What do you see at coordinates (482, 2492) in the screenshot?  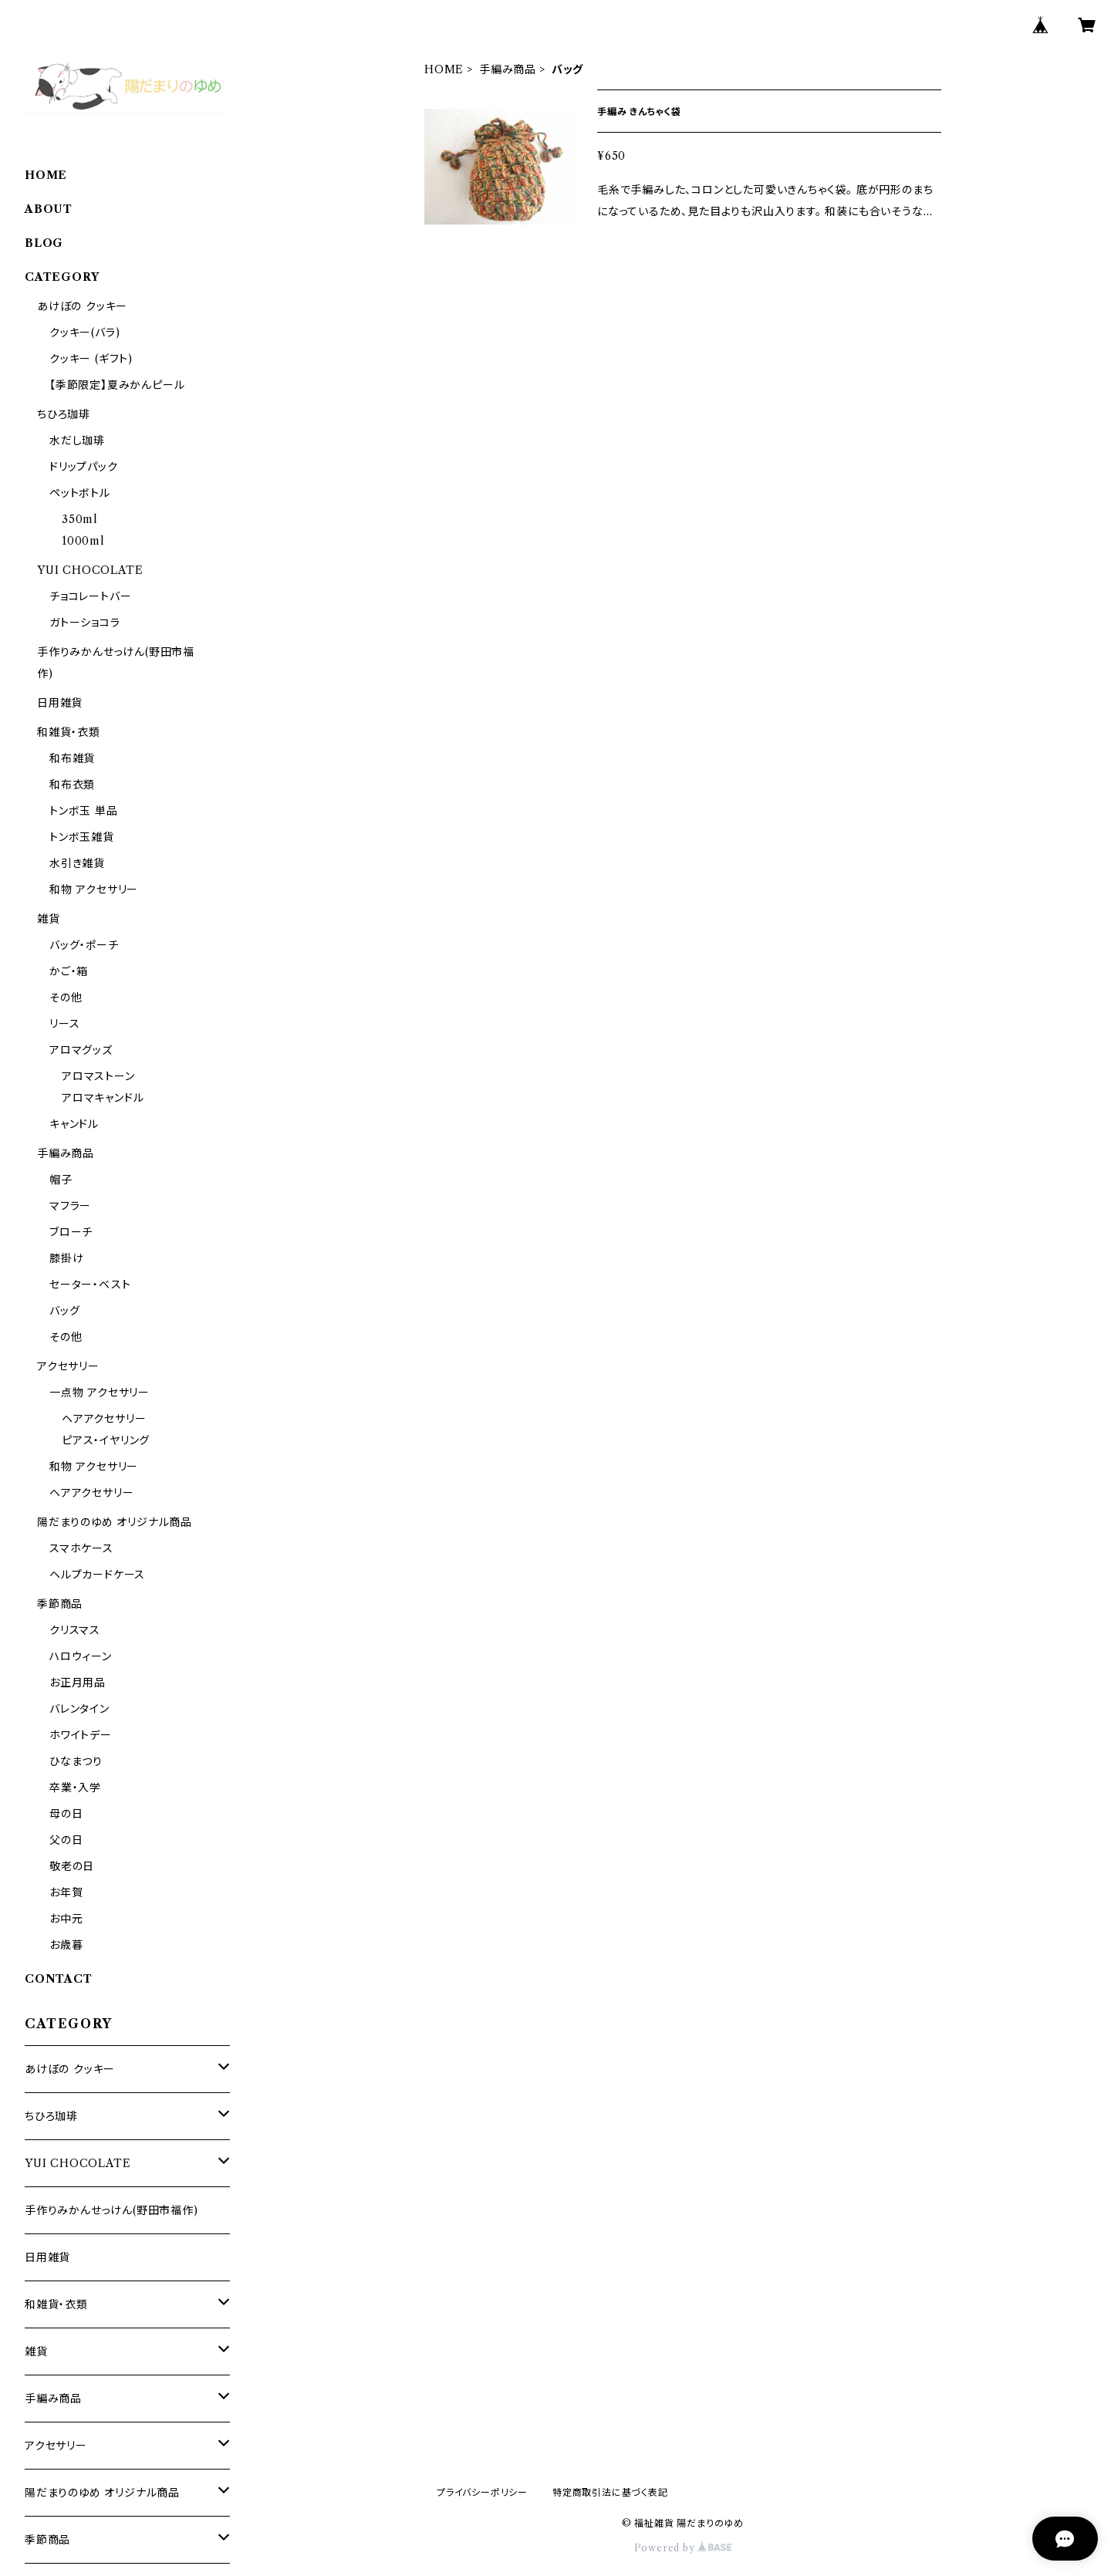 I see `プライバシーポリシー` at bounding box center [482, 2492].